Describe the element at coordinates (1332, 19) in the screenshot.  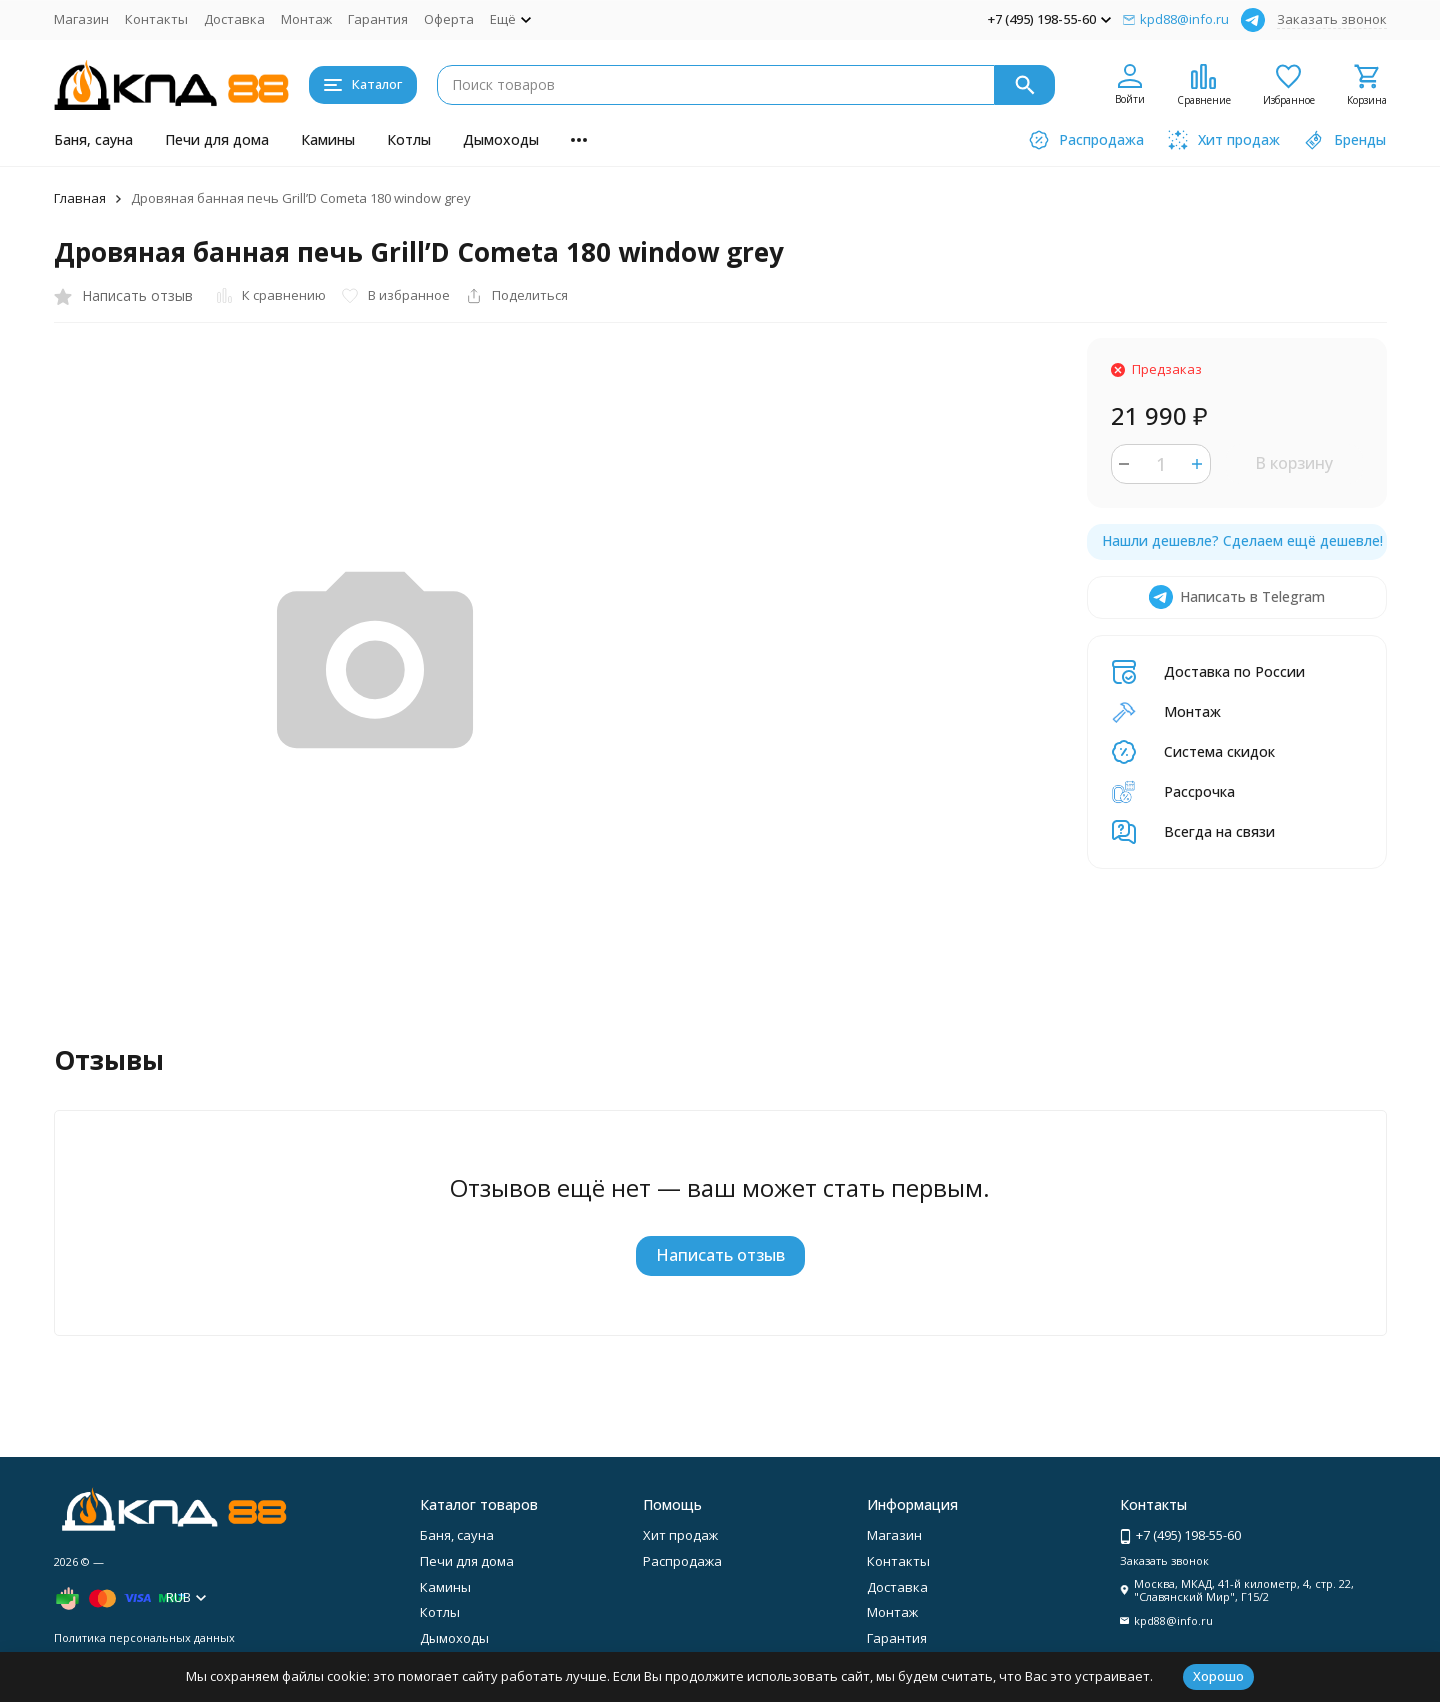
I see `Заказать звонок` at that location.